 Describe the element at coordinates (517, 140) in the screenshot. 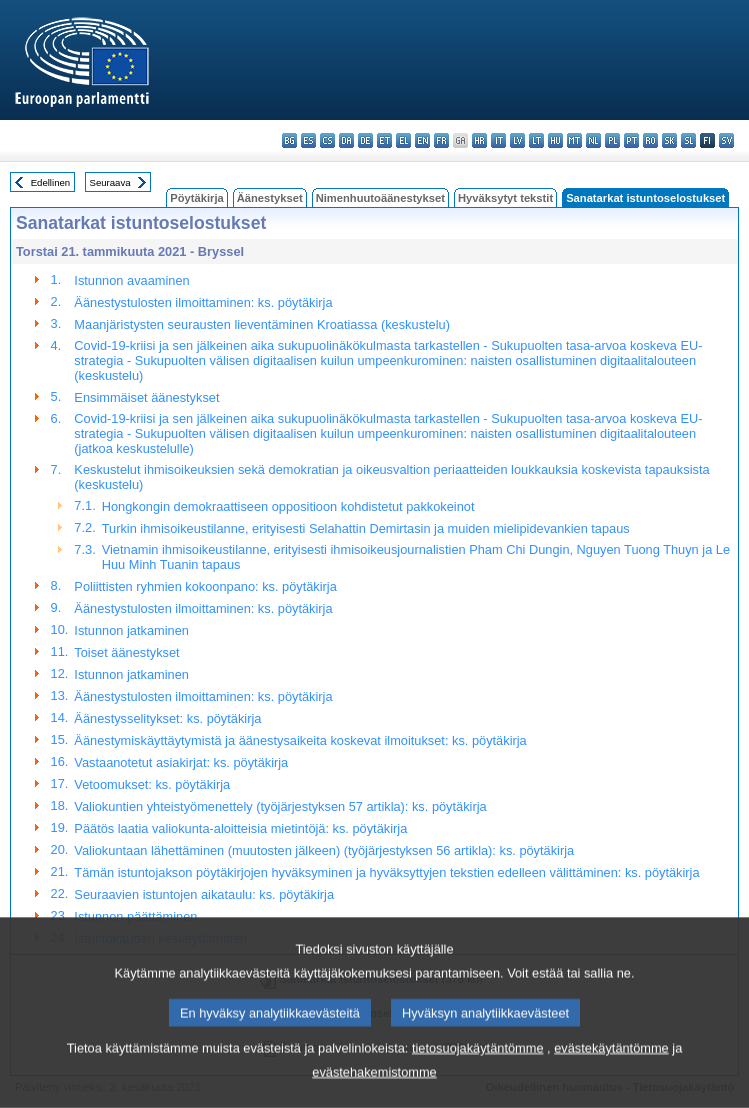

I see `lv - latviešu valoda` at that location.